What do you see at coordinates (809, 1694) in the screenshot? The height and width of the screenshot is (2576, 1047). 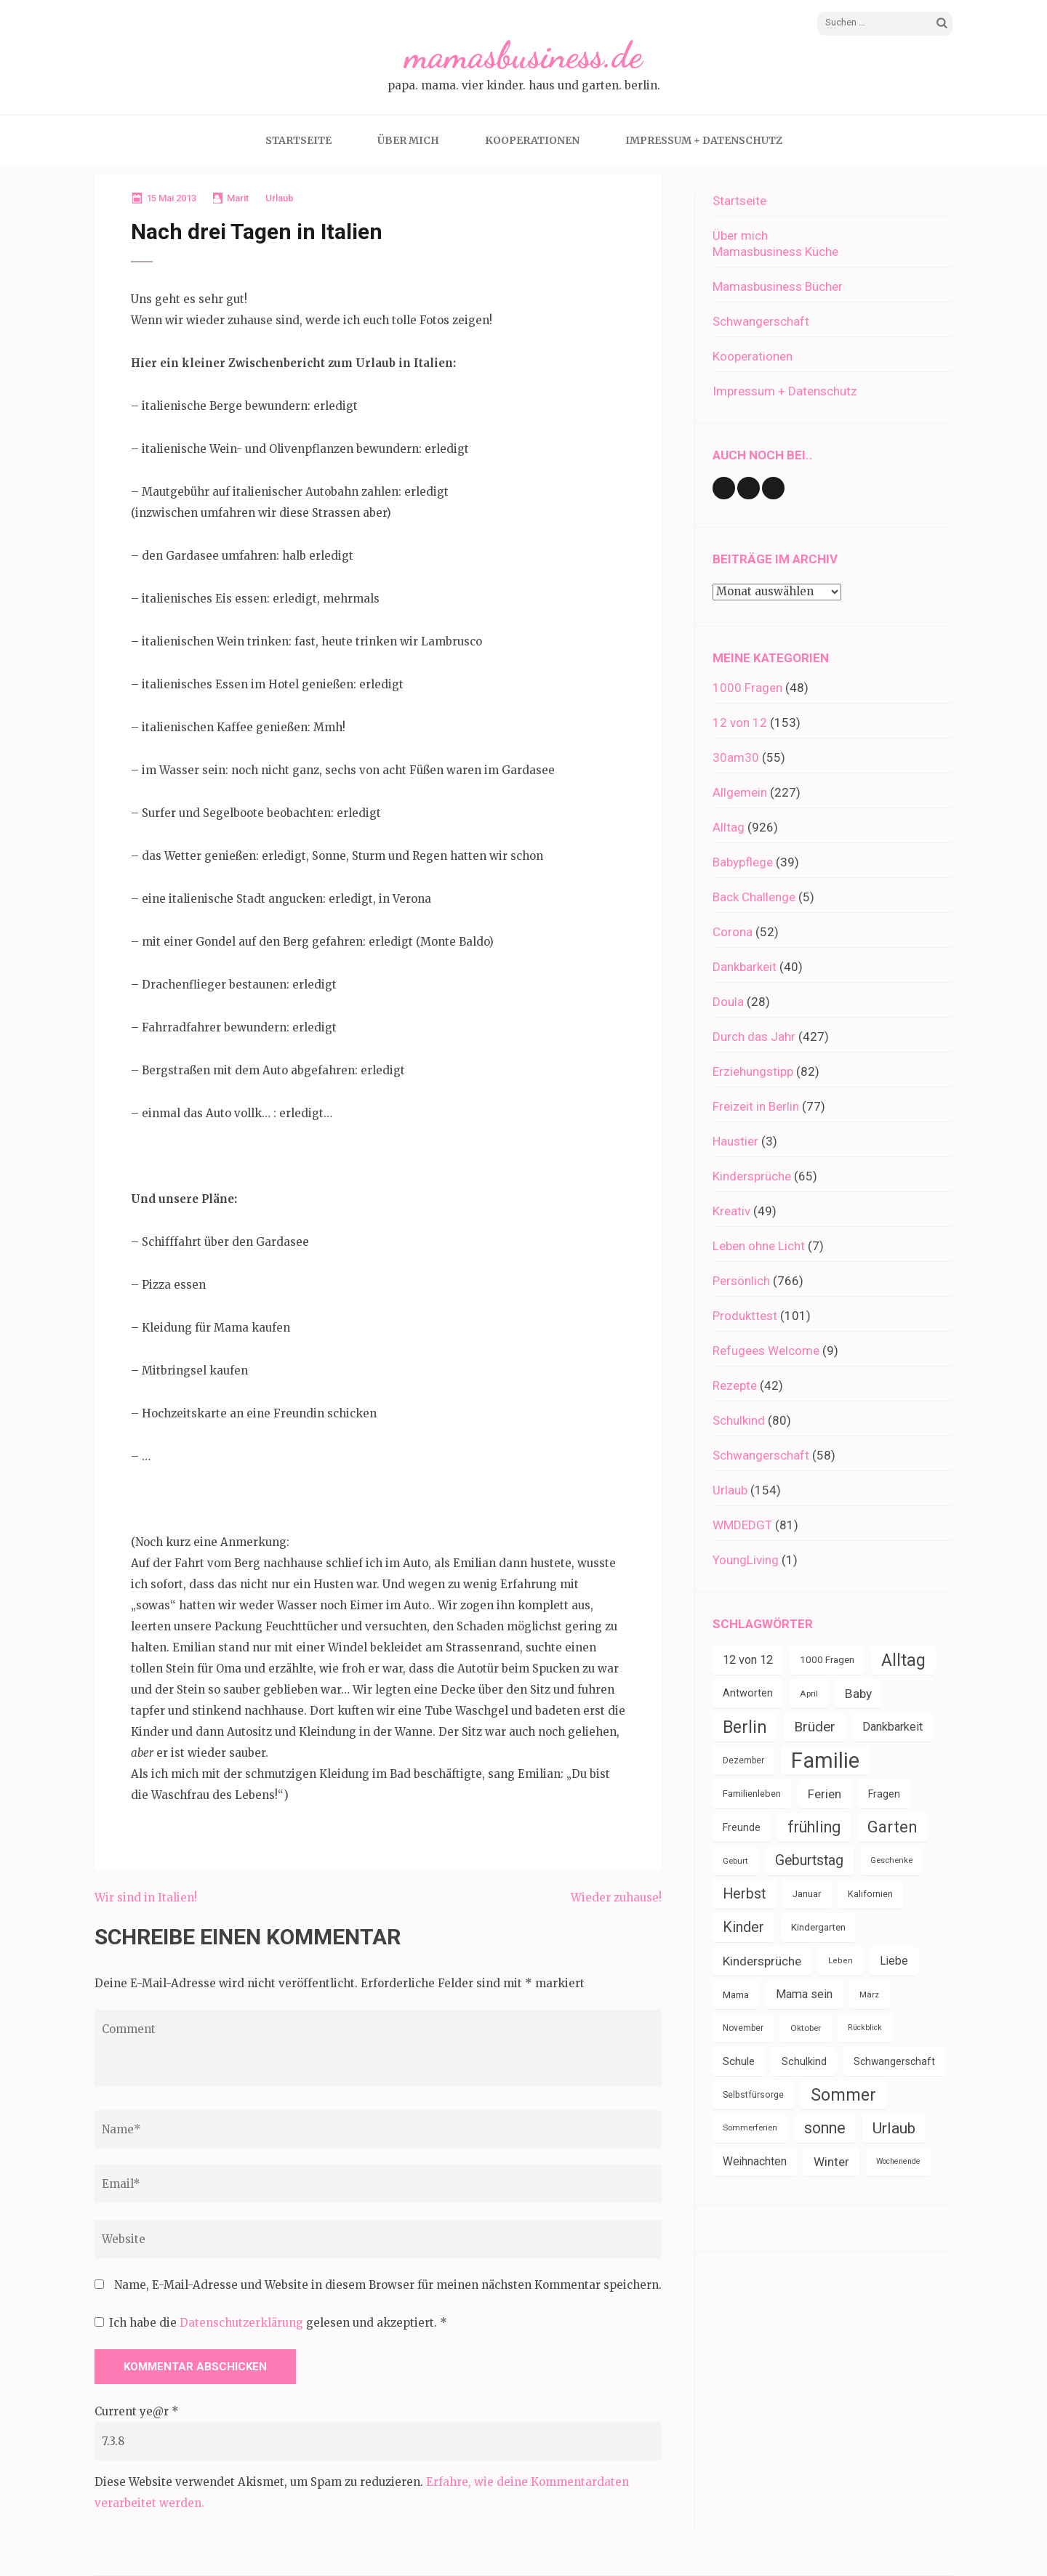 I see `April [April (31 Einträge)]` at bounding box center [809, 1694].